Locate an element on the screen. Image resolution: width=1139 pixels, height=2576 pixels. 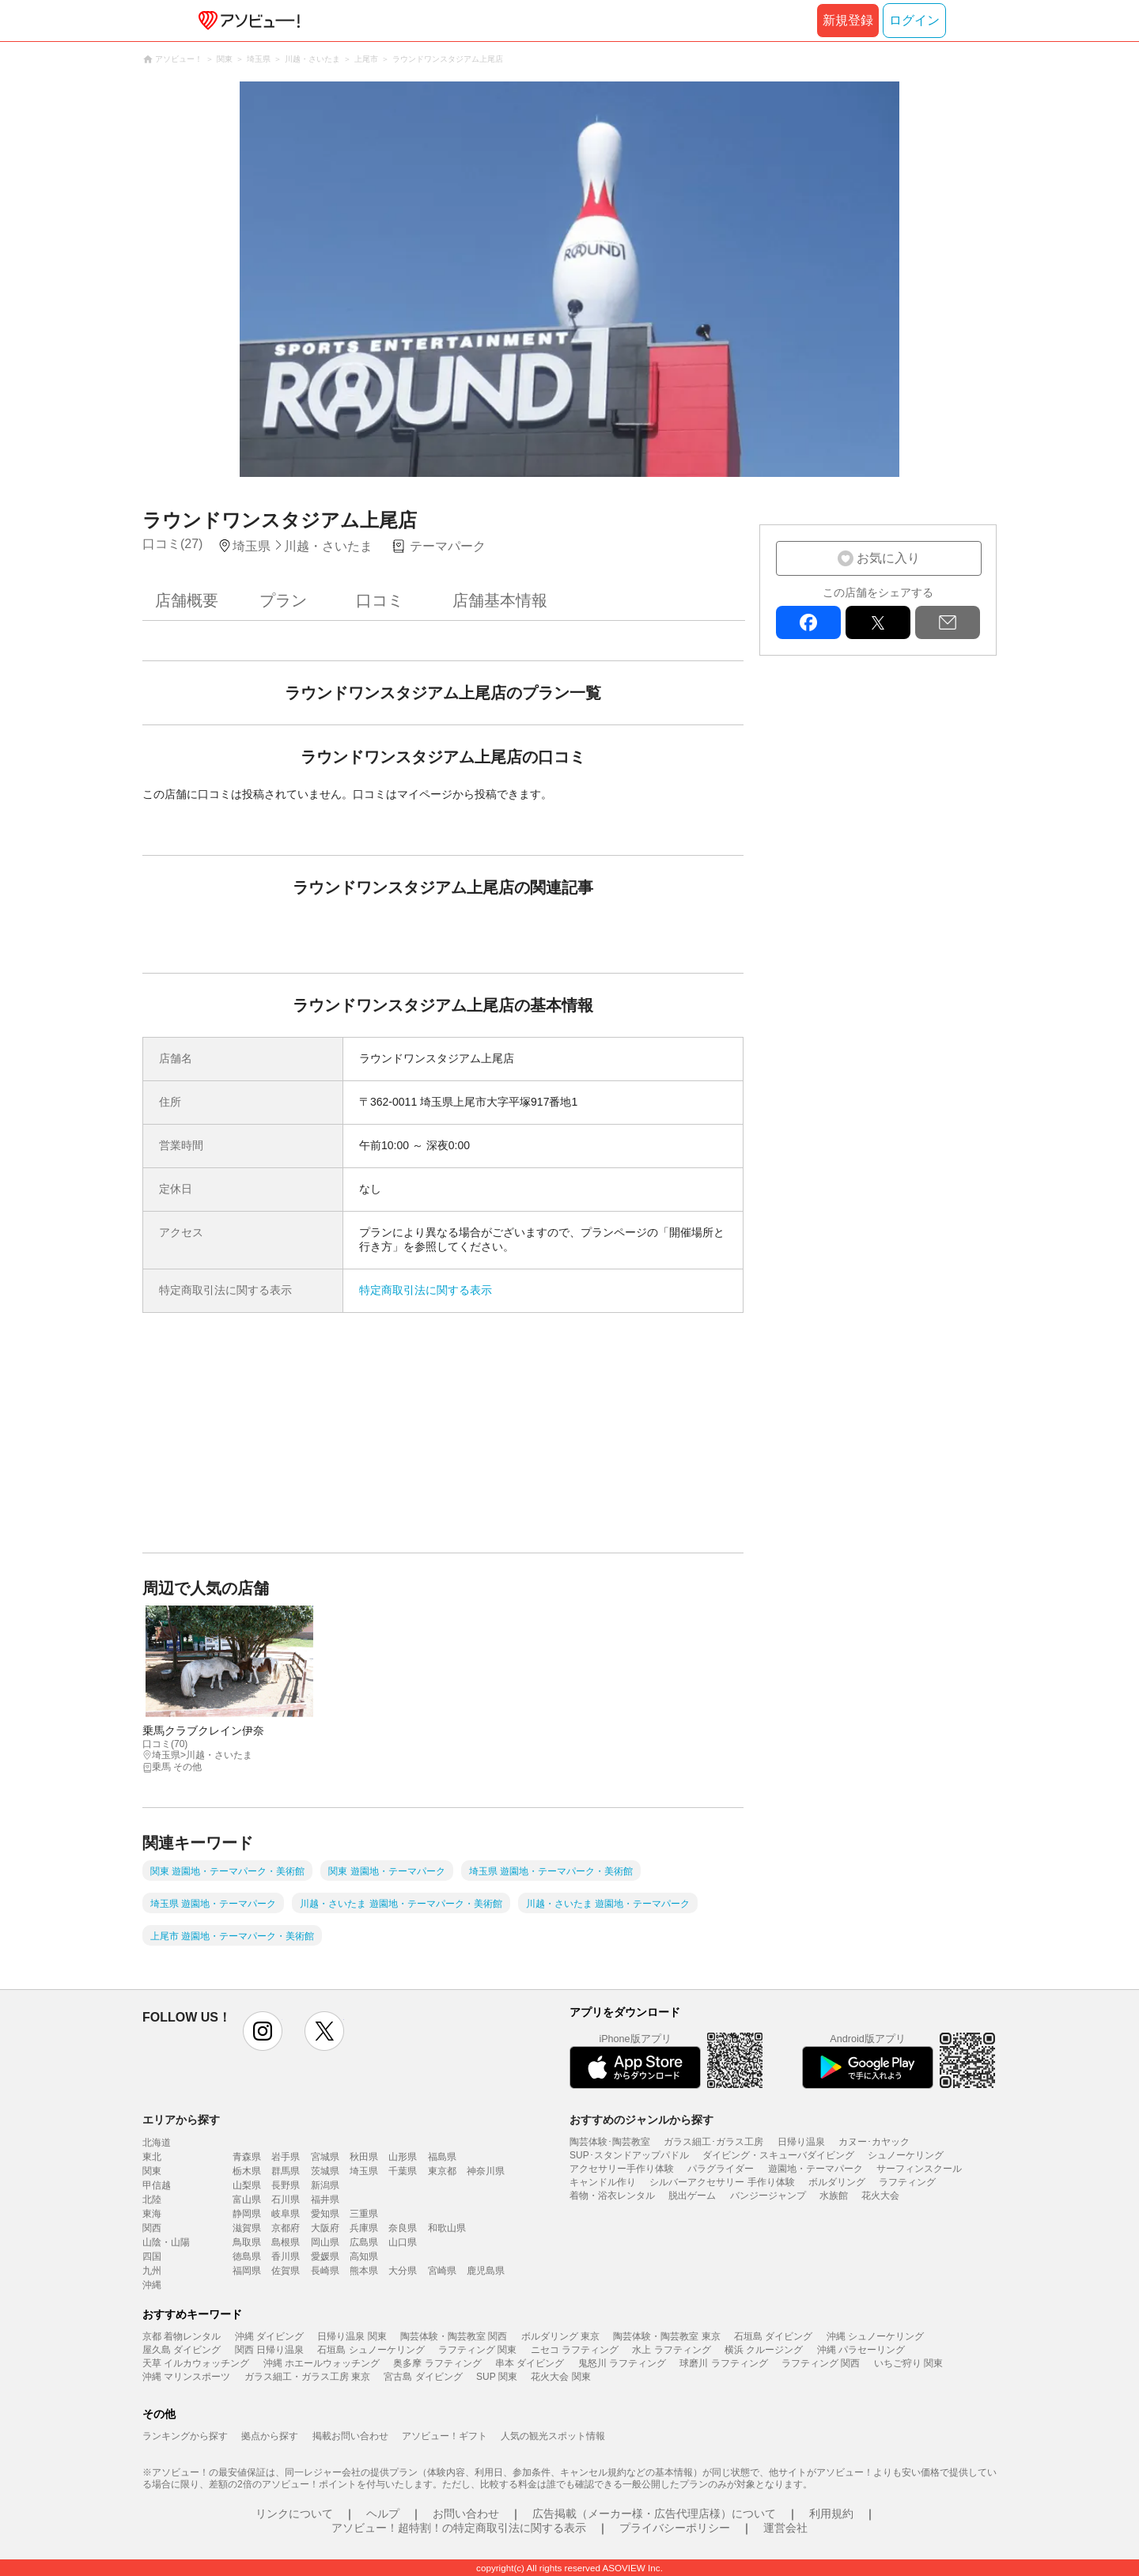
静岡県 is located at coordinates (247, 2213).